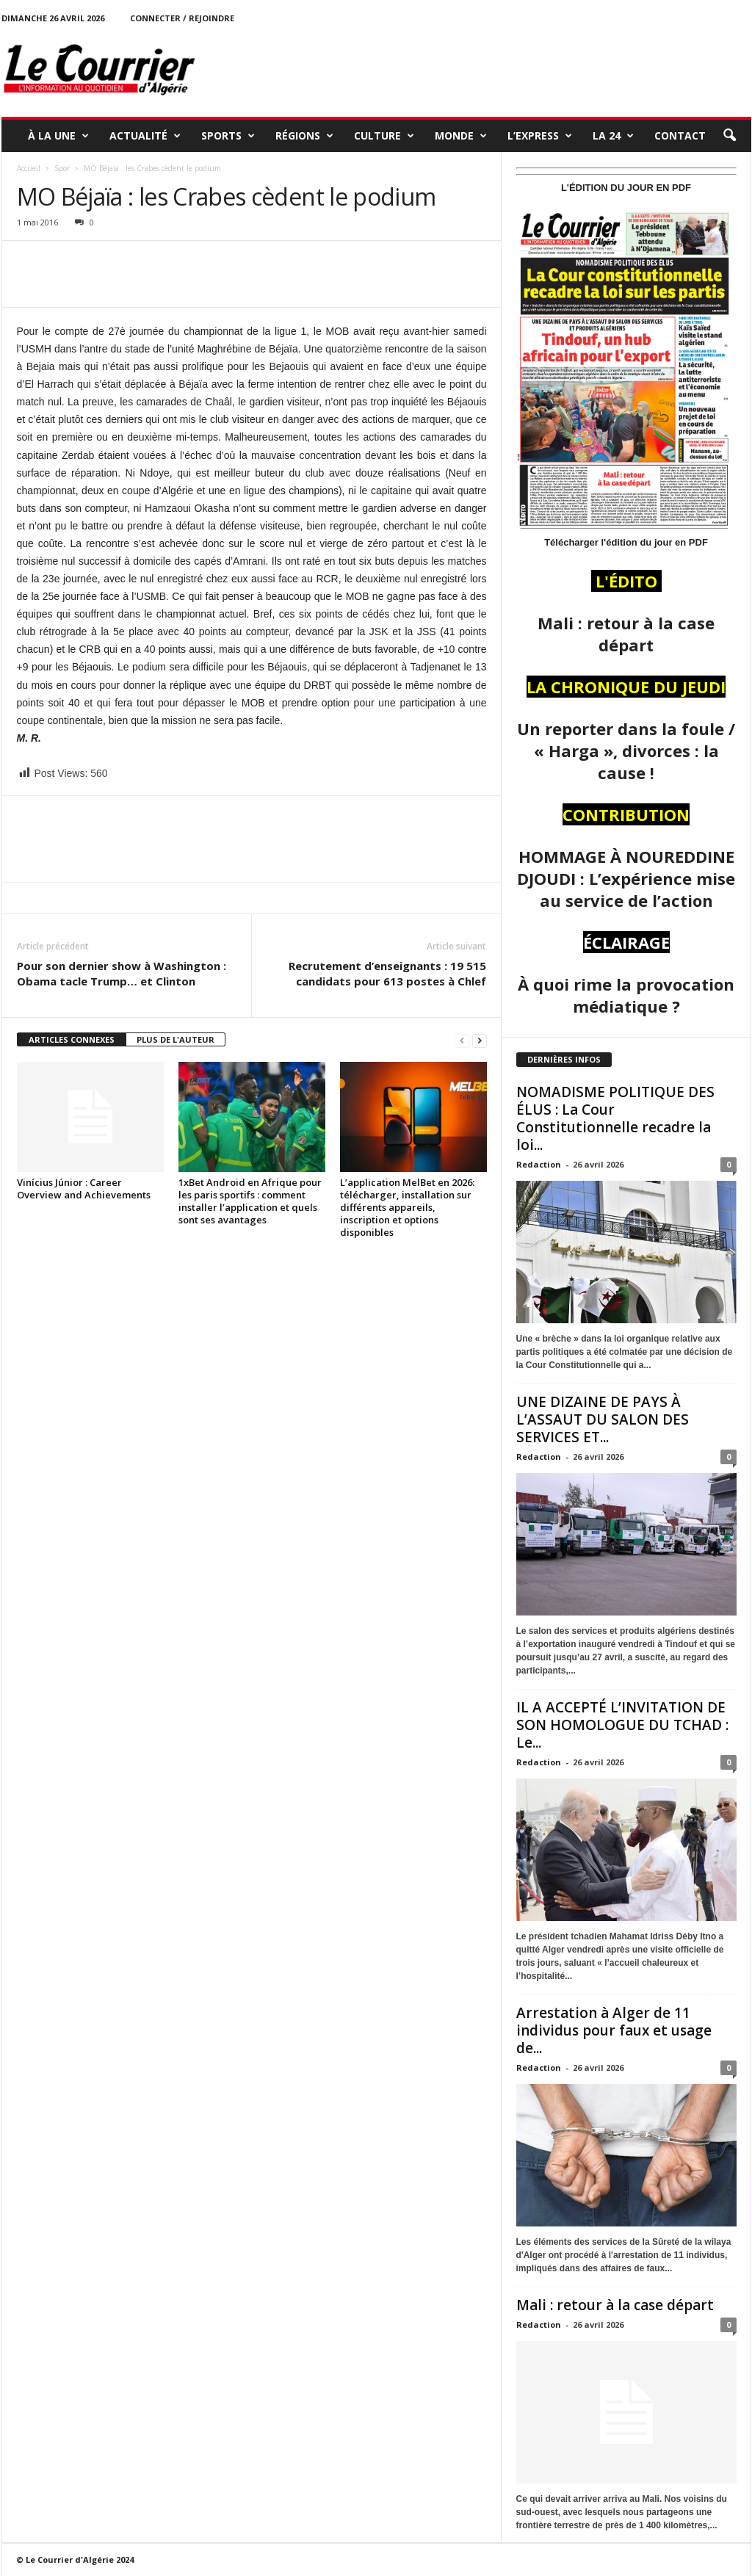  Describe the element at coordinates (62, 168) in the screenshot. I see `Spor` at that location.